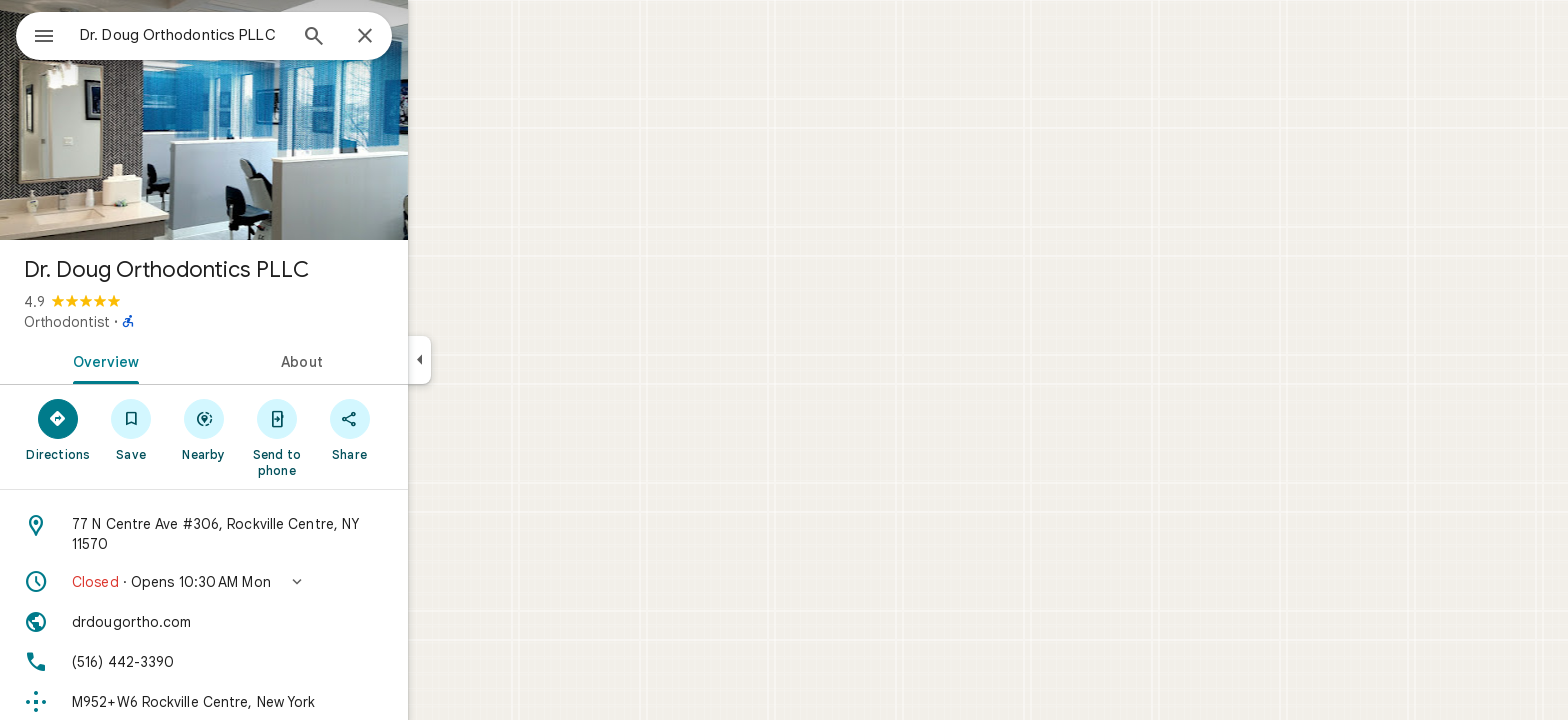 Image resolution: width=1568 pixels, height=720 pixels. What do you see at coordinates (276, 120) in the screenshot?
I see `[Photo of Dr. Doug Orthodontics PLLC]` at bounding box center [276, 120].